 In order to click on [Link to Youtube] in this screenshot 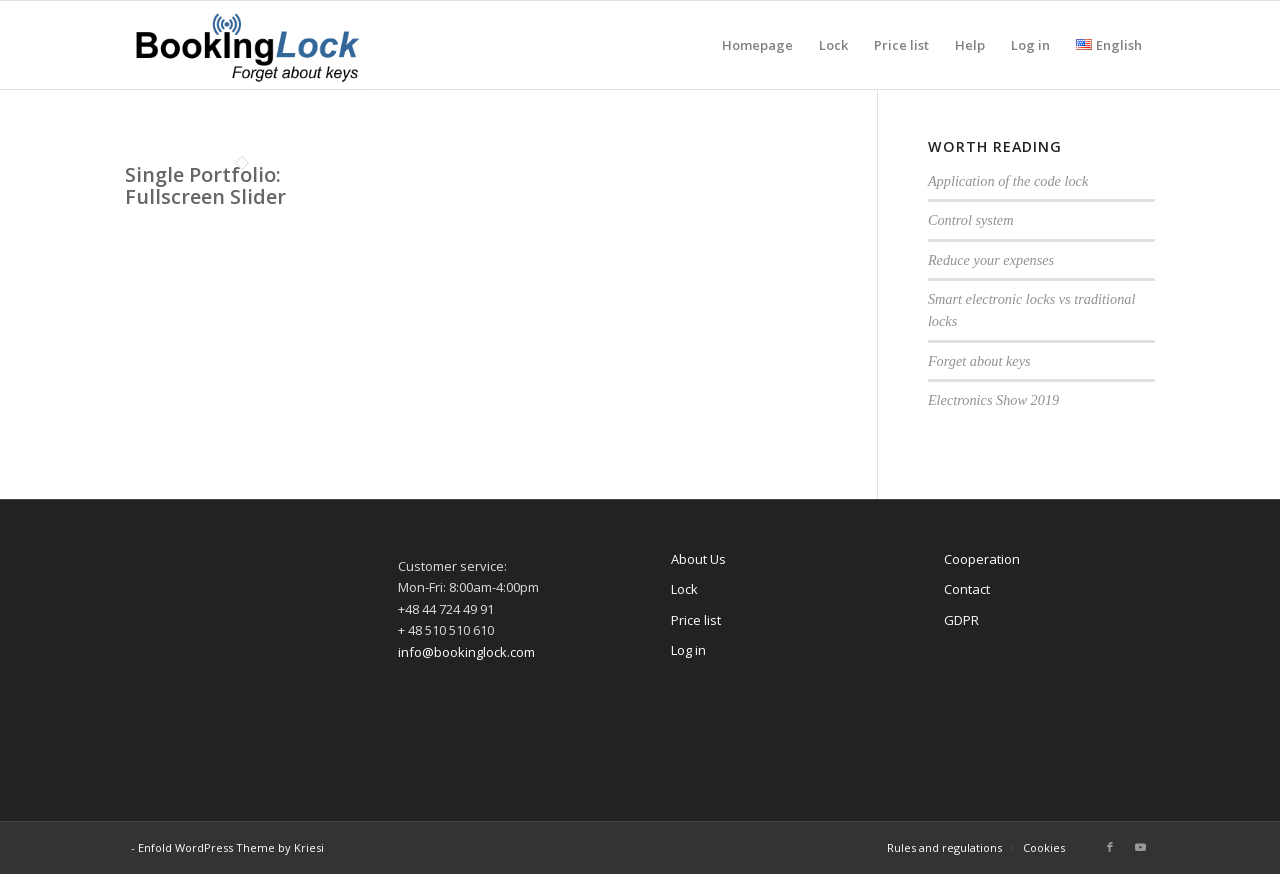, I will do `click(1140, 847)`.